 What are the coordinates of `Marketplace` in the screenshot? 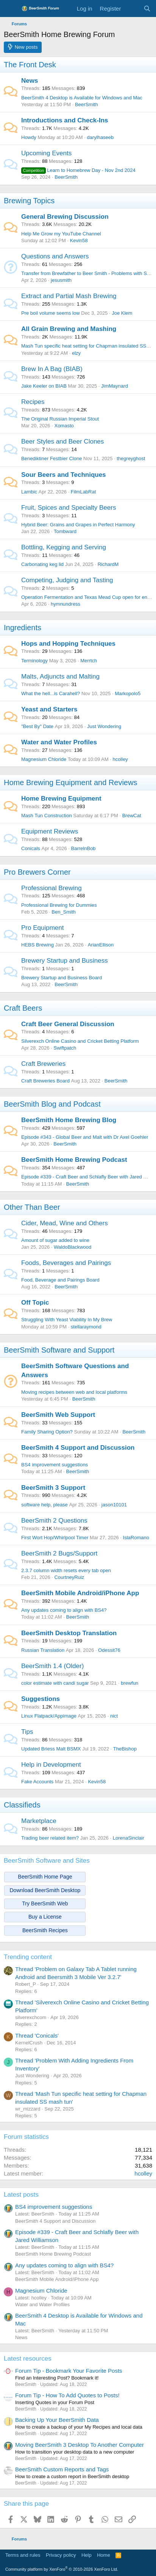 It's located at (38, 1821).